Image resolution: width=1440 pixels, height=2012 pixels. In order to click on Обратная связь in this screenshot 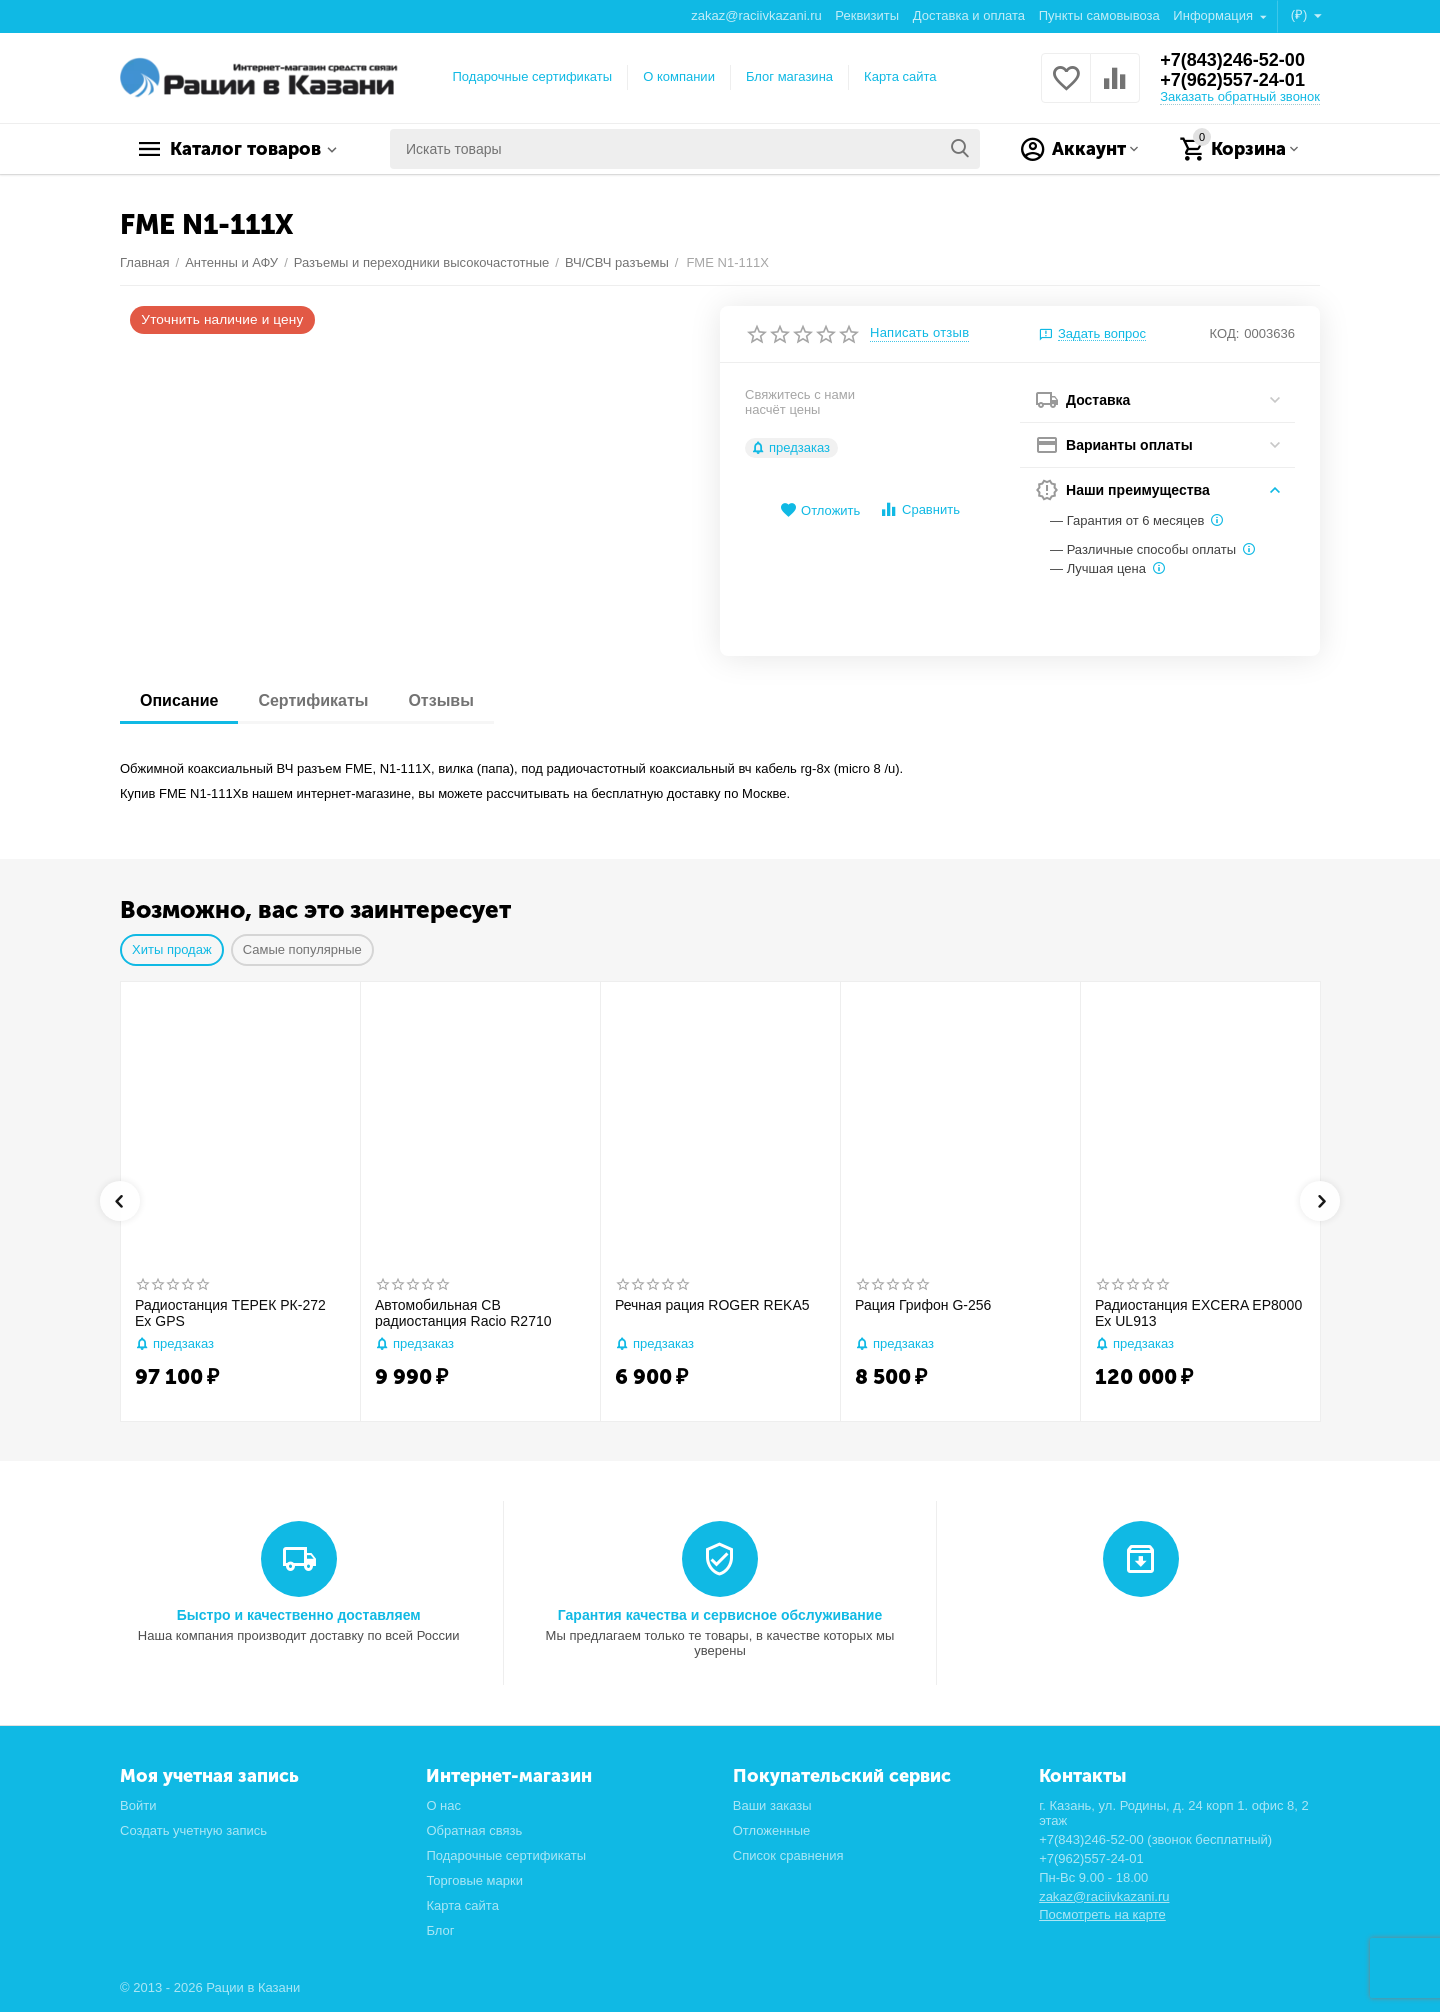, I will do `click(474, 1830)`.